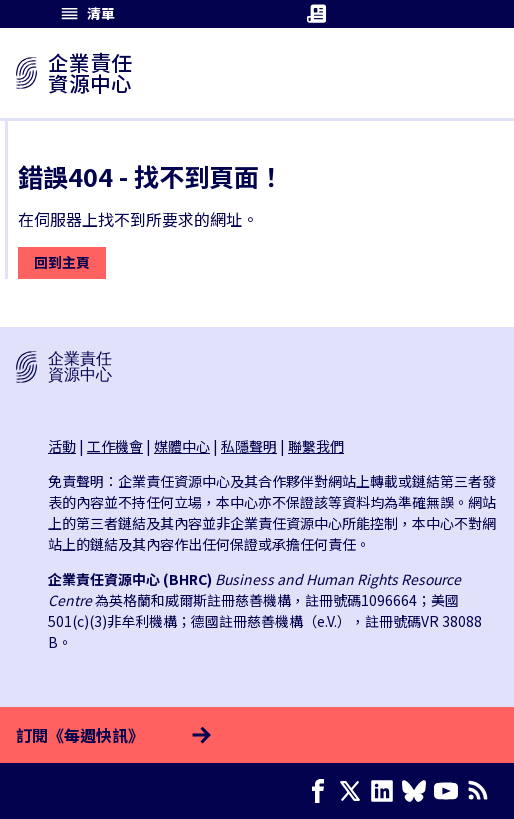 The height and width of the screenshot is (819, 514). Describe the element at coordinates (182, 446) in the screenshot. I see `媒體中心` at that location.